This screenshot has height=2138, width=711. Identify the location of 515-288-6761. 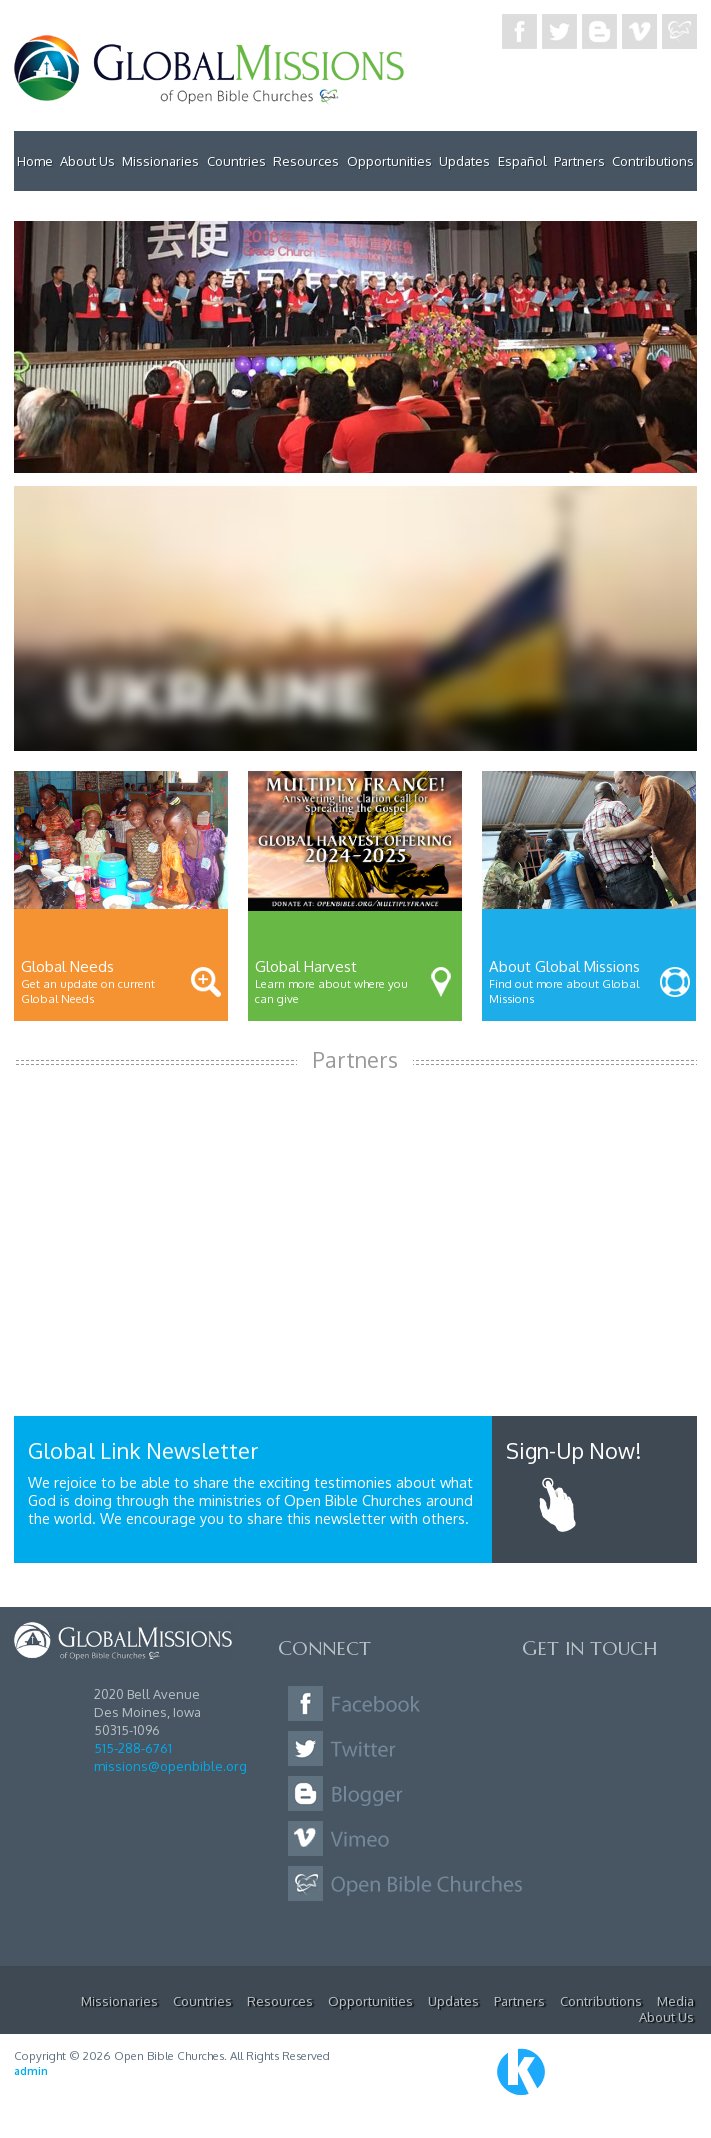
(133, 1748).